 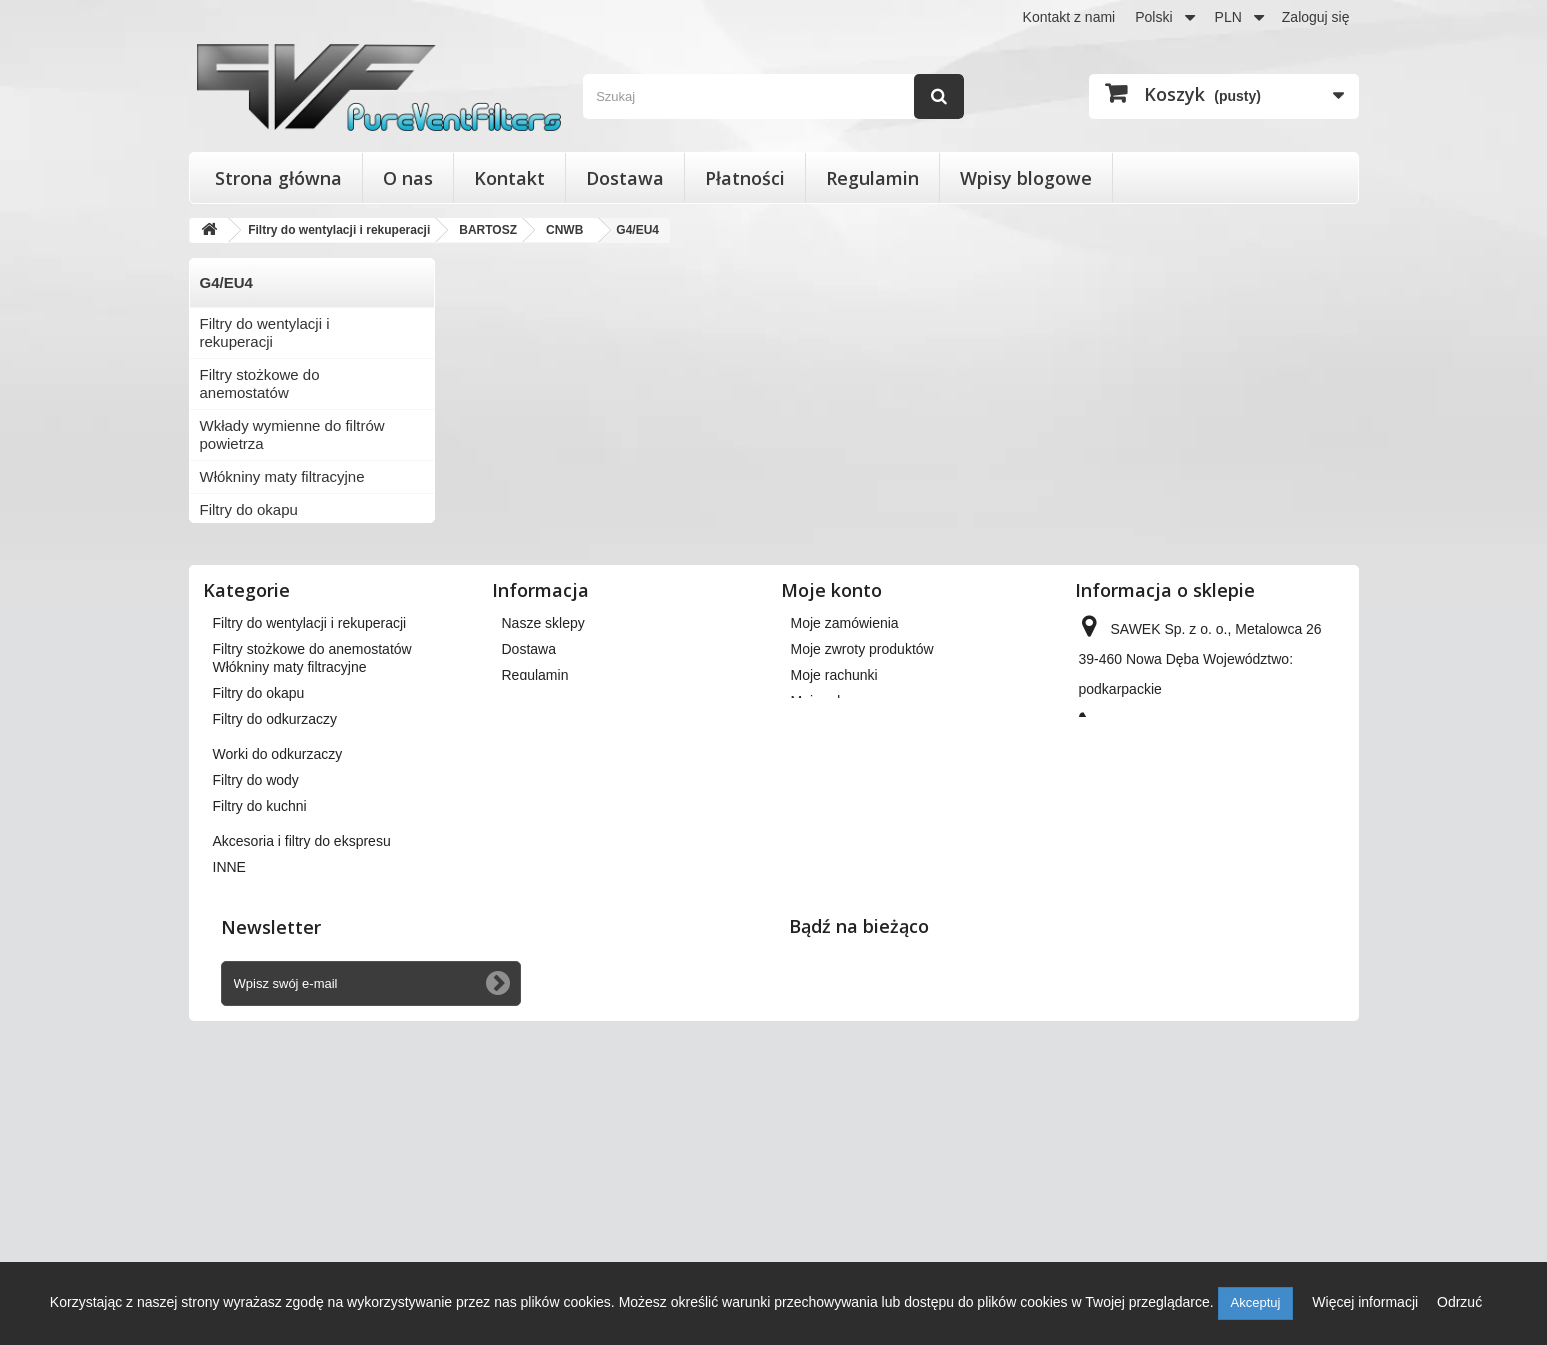 What do you see at coordinates (862, 871) in the screenshot?
I see `Moje zwroty produktów` at bounding box center [862, 871].